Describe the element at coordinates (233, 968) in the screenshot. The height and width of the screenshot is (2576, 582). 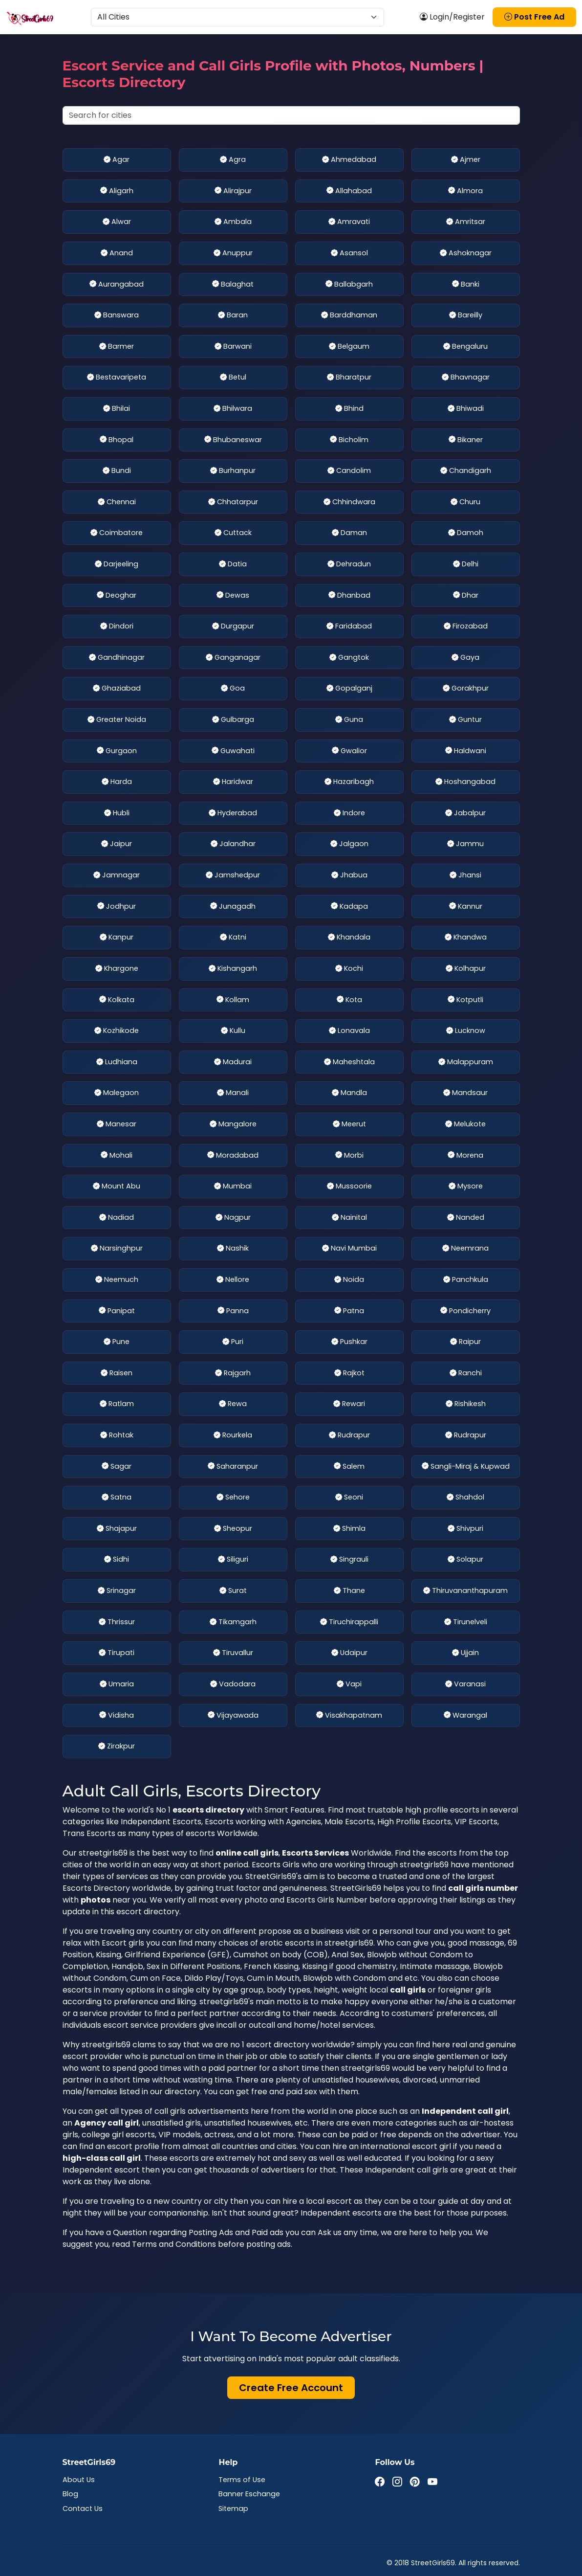
I see `Kishangarh` at that location.